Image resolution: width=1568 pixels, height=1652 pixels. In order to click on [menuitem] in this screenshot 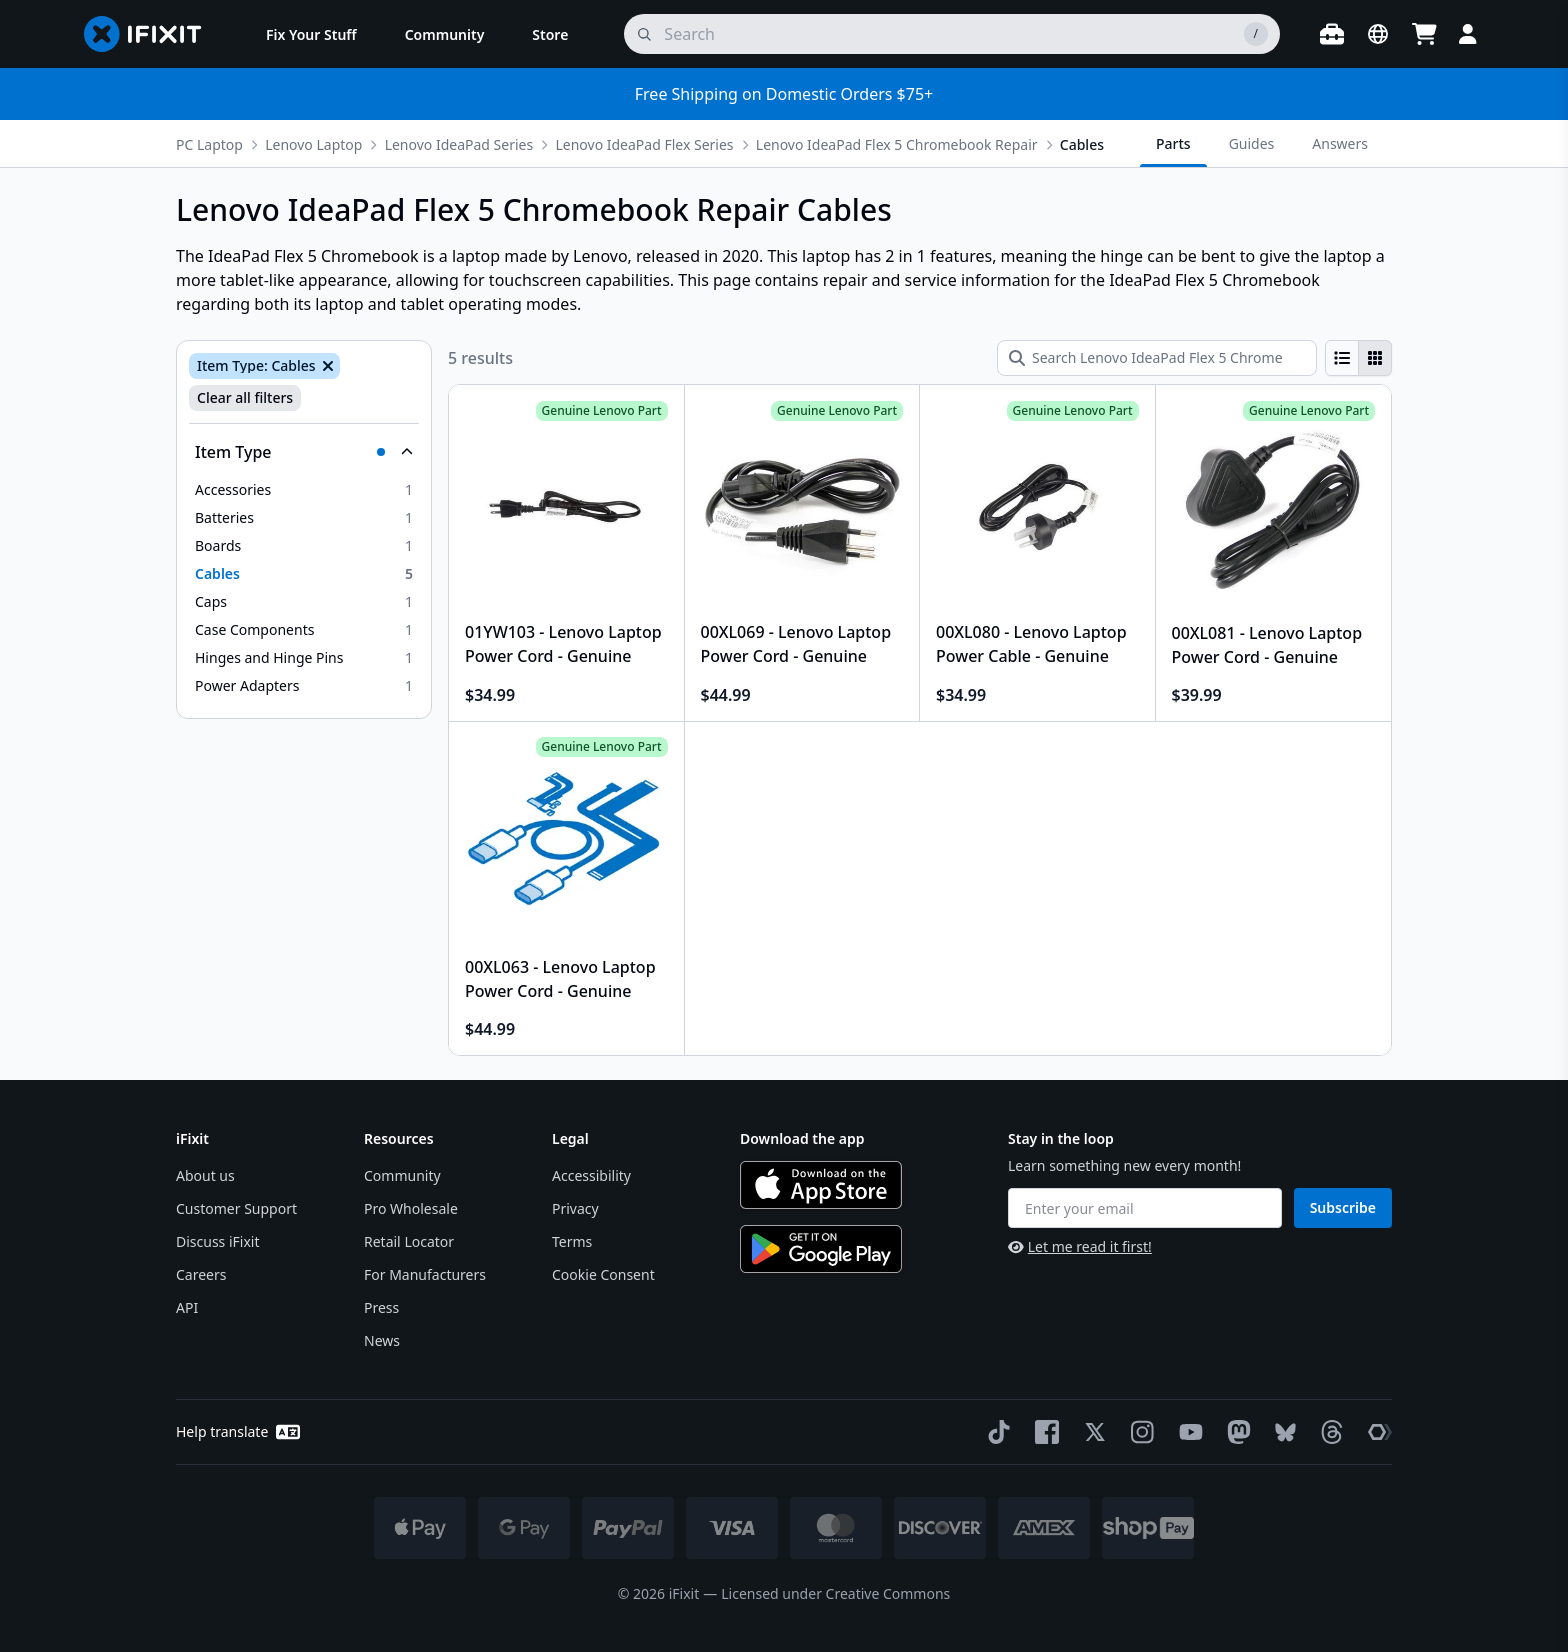, I will do `click(311, 34)`.